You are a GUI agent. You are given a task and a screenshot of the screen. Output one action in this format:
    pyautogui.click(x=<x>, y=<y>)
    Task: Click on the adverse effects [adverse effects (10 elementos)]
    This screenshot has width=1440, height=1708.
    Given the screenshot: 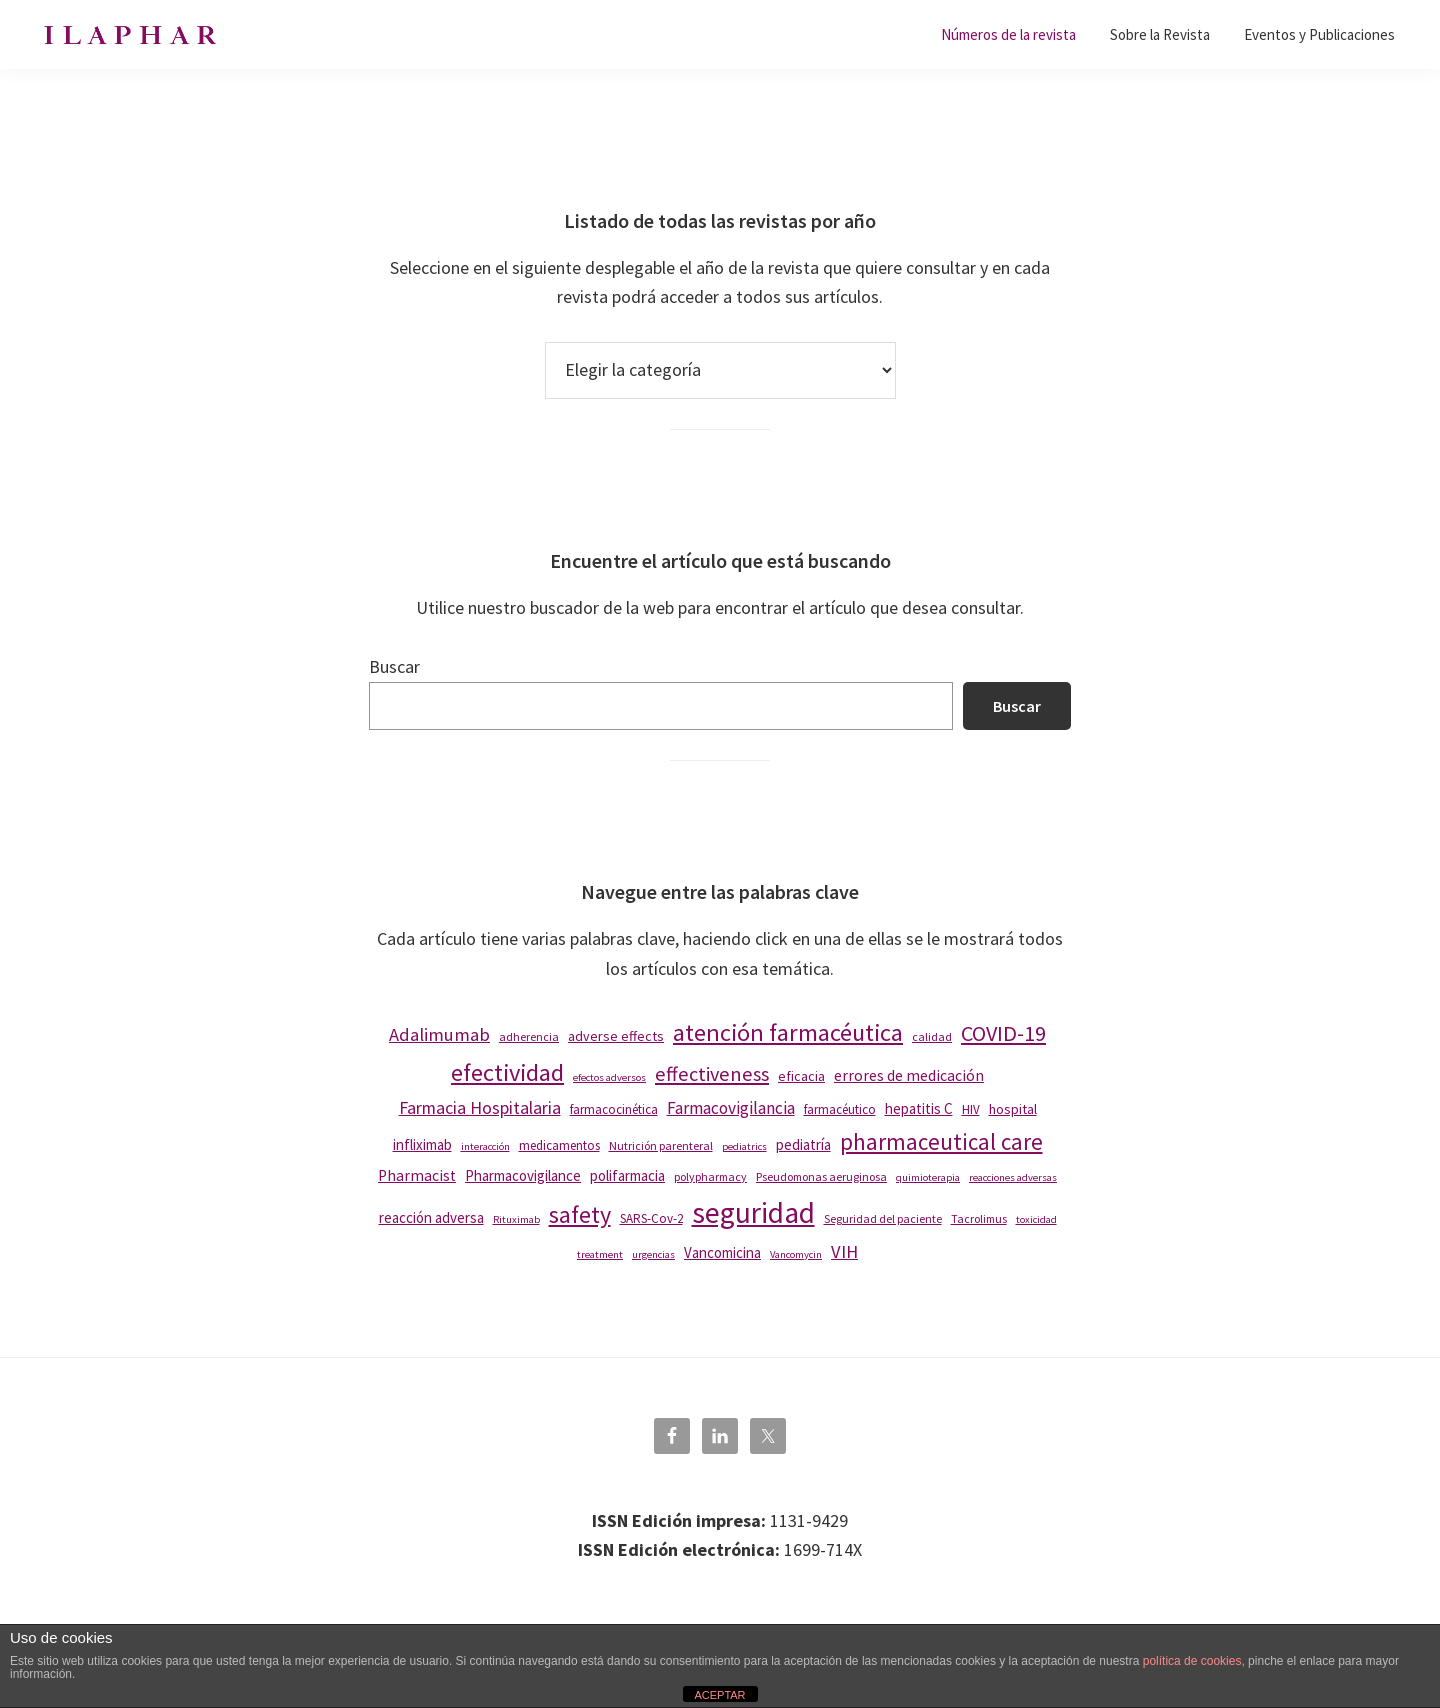 What is the action you would take?
    pyautogui.click(x=616, y=1036)
    